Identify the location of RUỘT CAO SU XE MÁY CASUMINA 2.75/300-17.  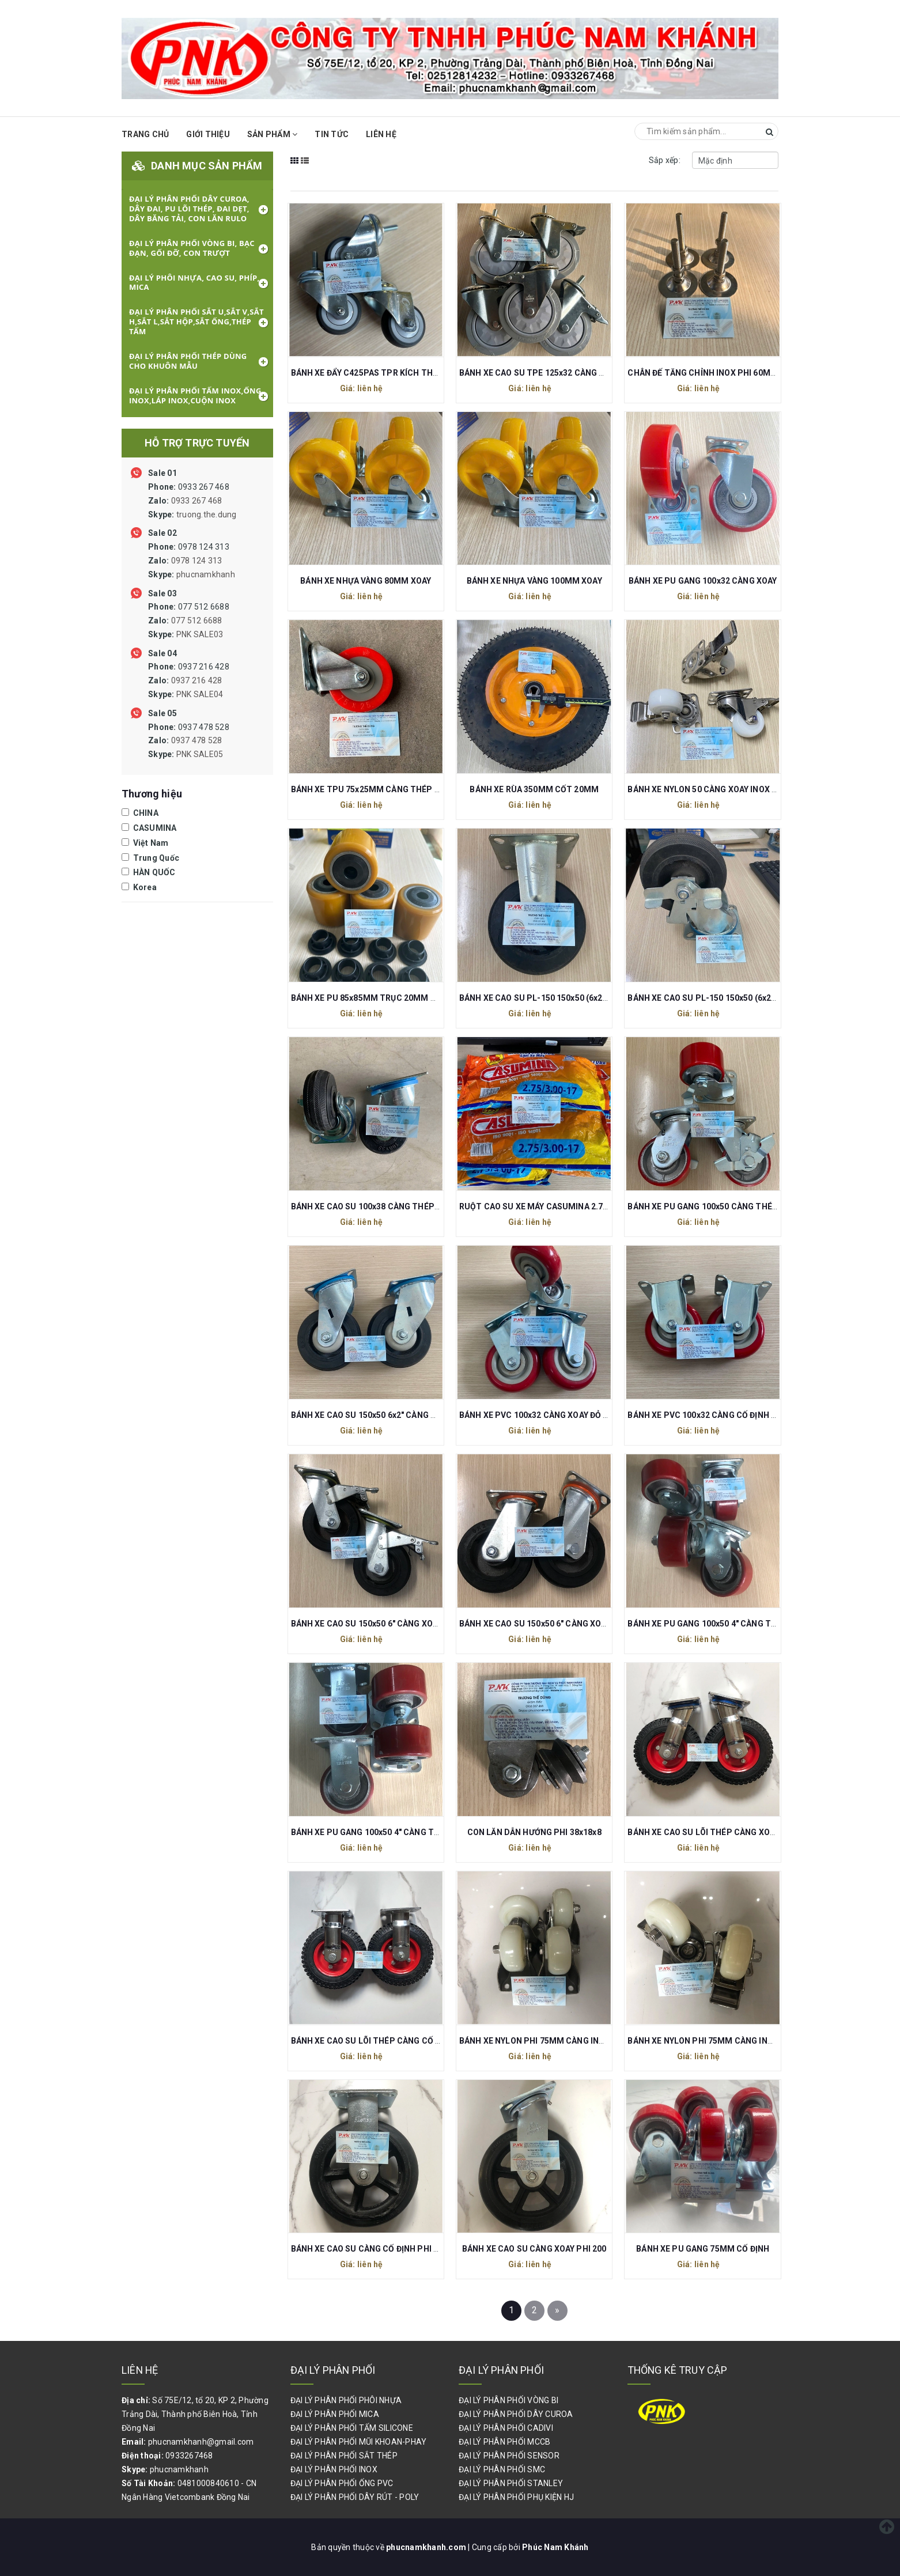
(548, 1206).